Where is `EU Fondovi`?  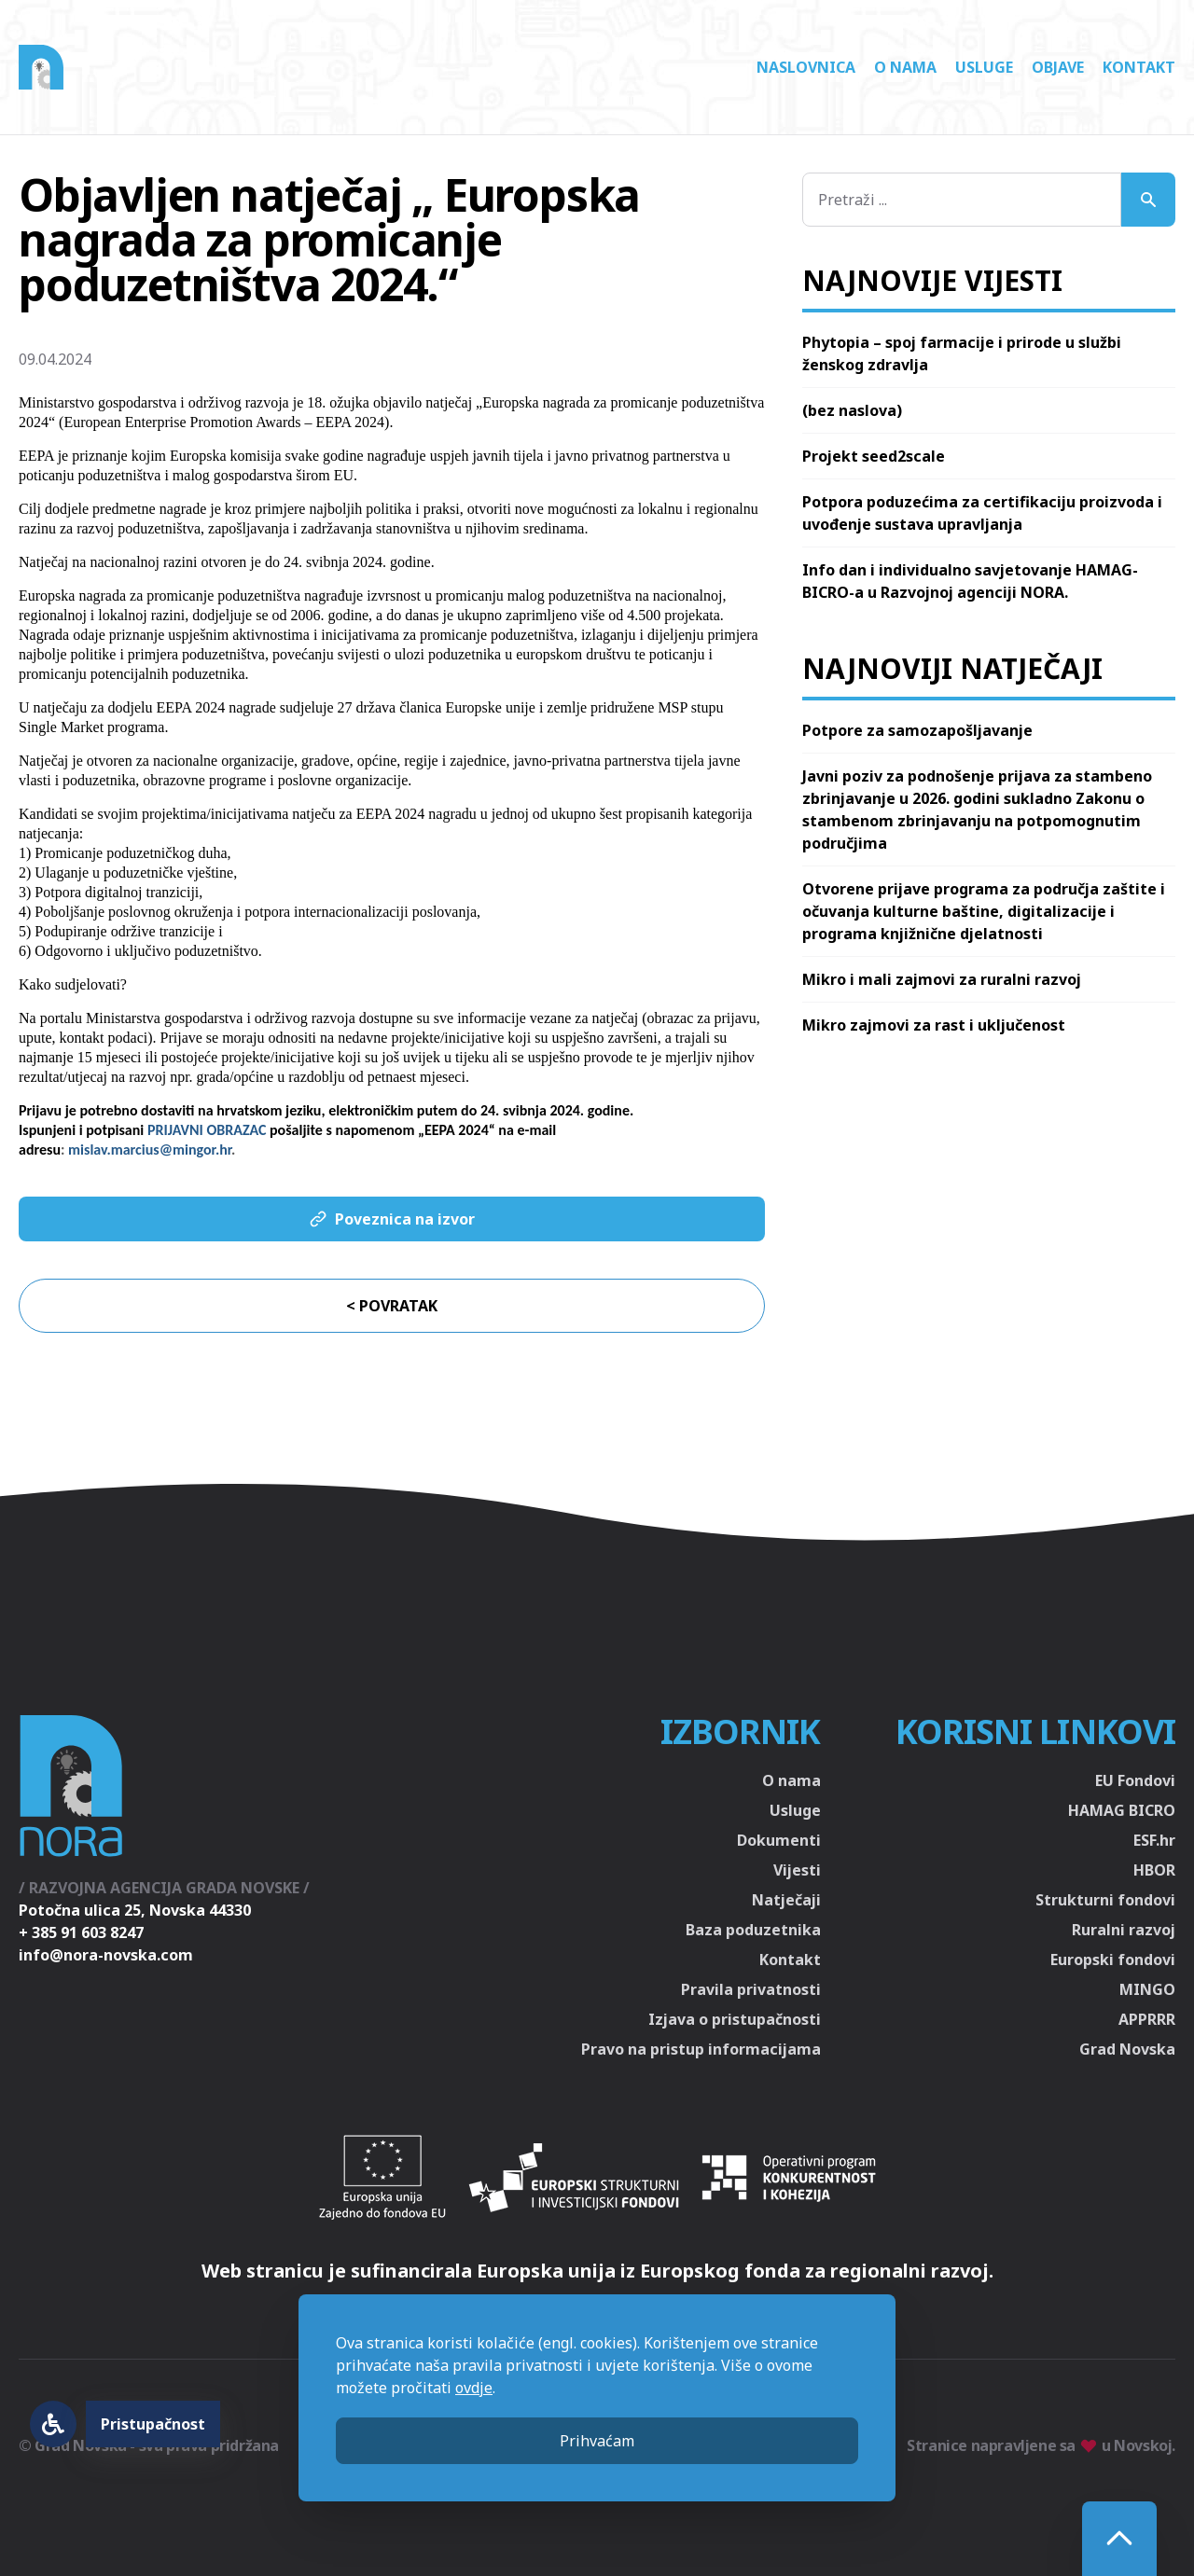
EU Fondovi is located at coordinates (1135, 1780).